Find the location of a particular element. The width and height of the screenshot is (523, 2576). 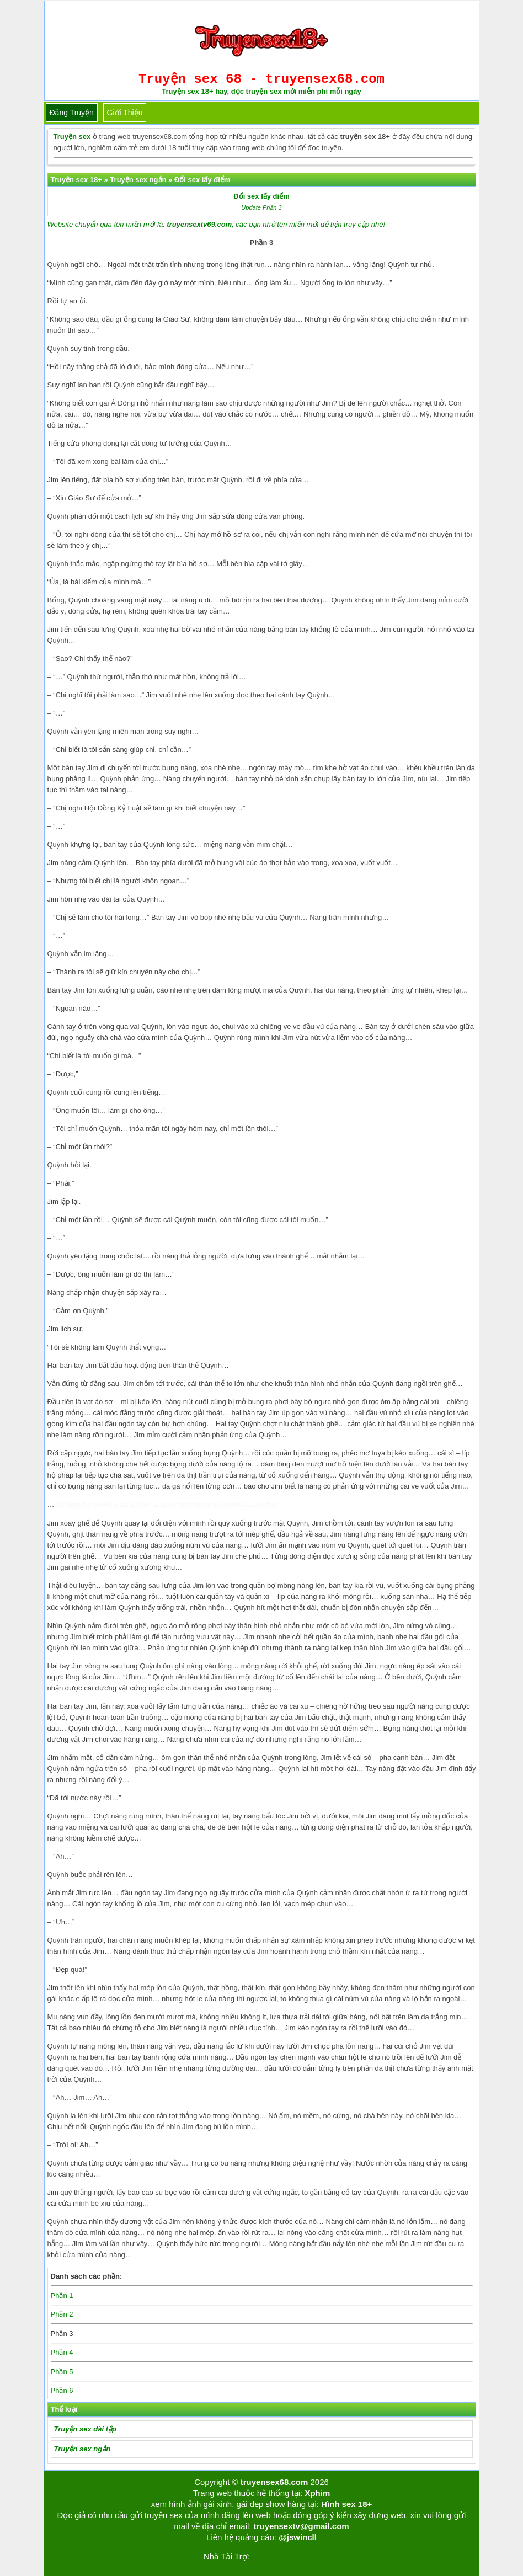

truyensex68.com is located at coordinates (274, 2482).